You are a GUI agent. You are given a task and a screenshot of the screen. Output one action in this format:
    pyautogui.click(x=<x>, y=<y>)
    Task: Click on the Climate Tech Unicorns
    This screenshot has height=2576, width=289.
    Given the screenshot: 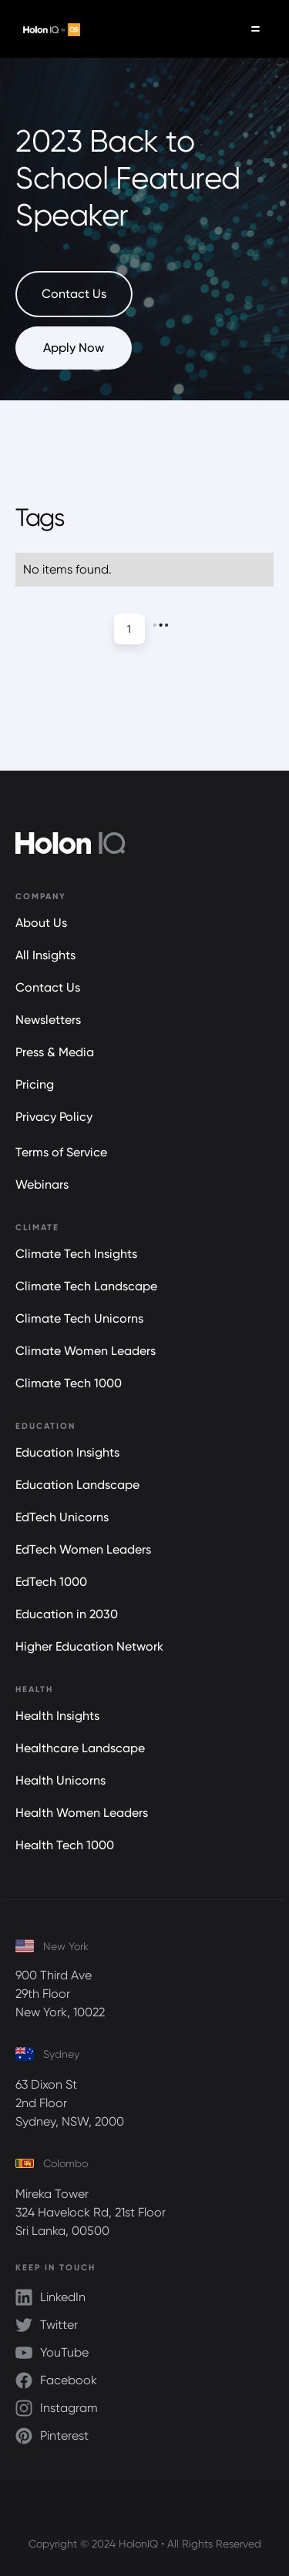 What is the action you would take?
    pyautogui.click(x=79, y=1318)
    